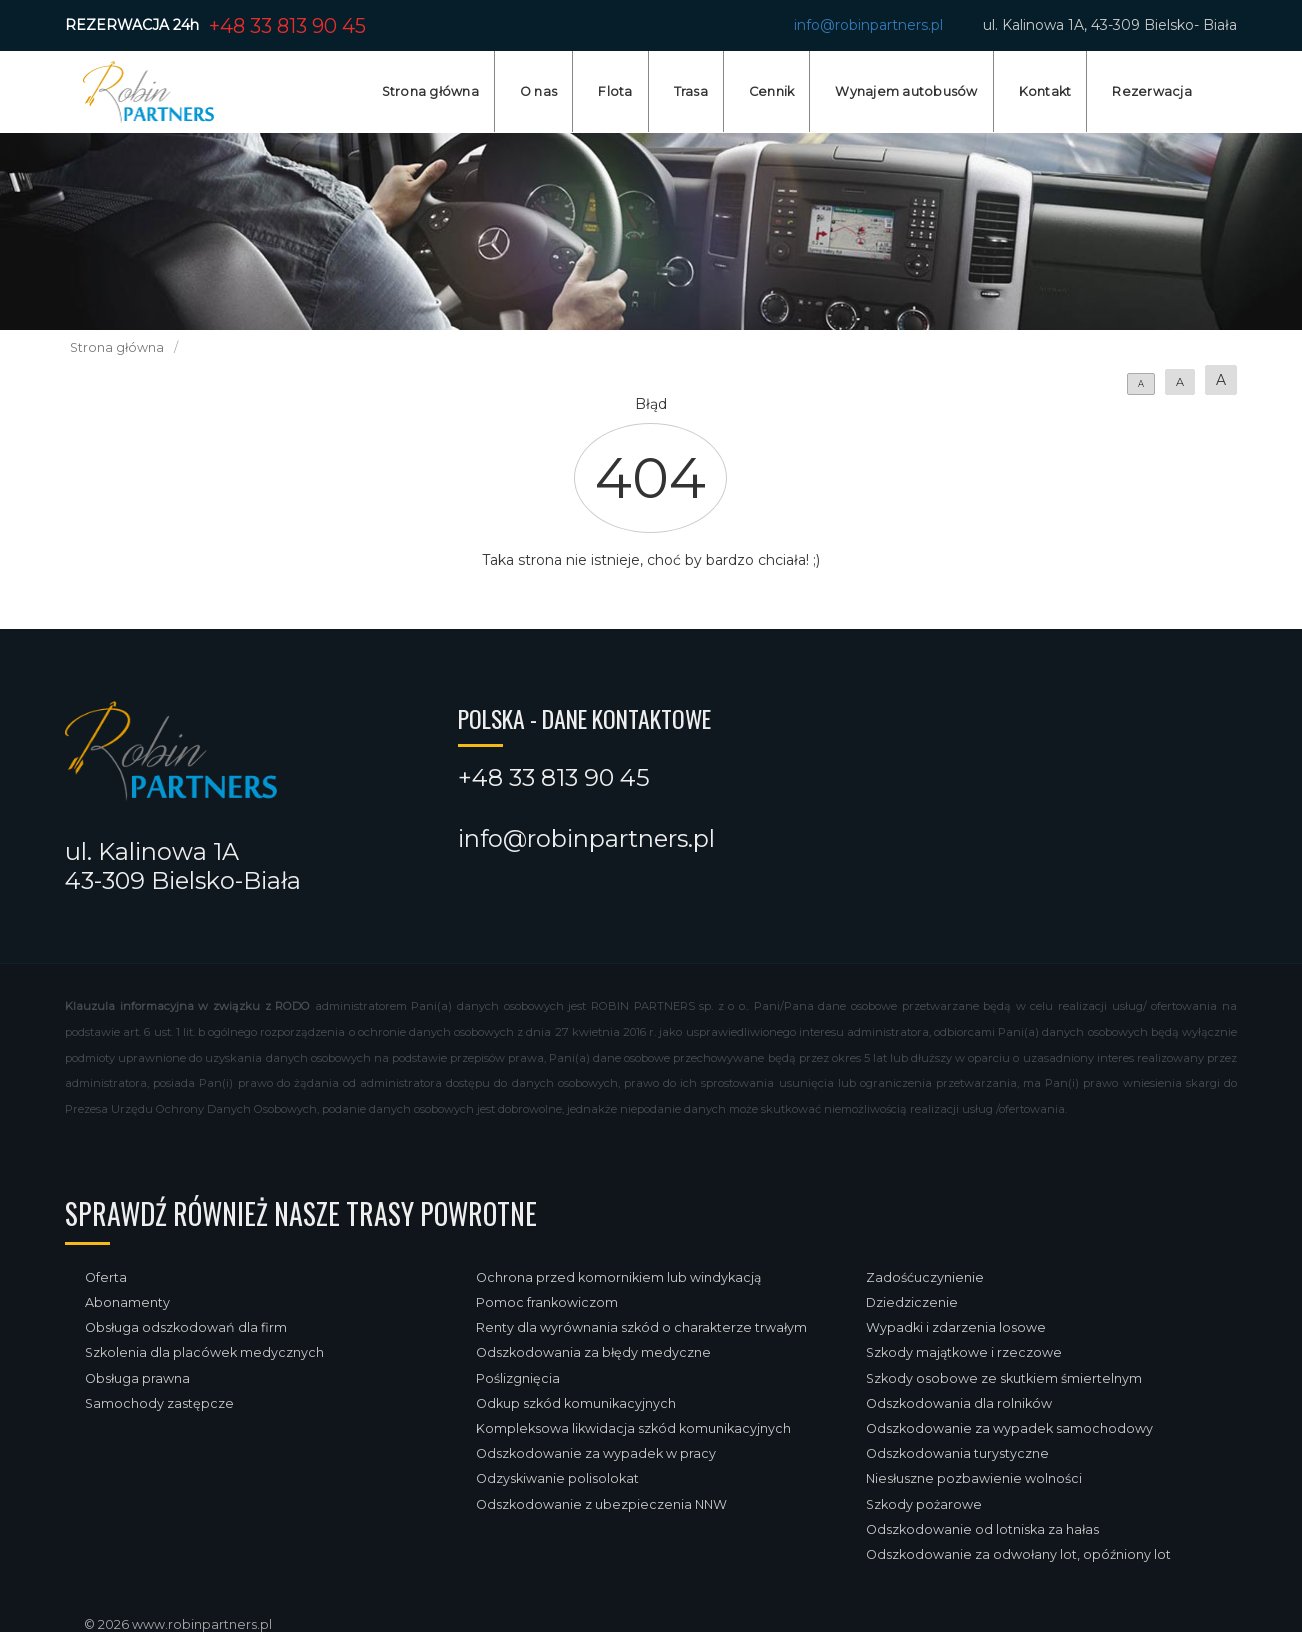 This screenshot has width=1302, height=1632. What do you see at coordinates (1152, 91) in the screenshot?
I see `Rezerwacja` at bounding box center [1152, 91].